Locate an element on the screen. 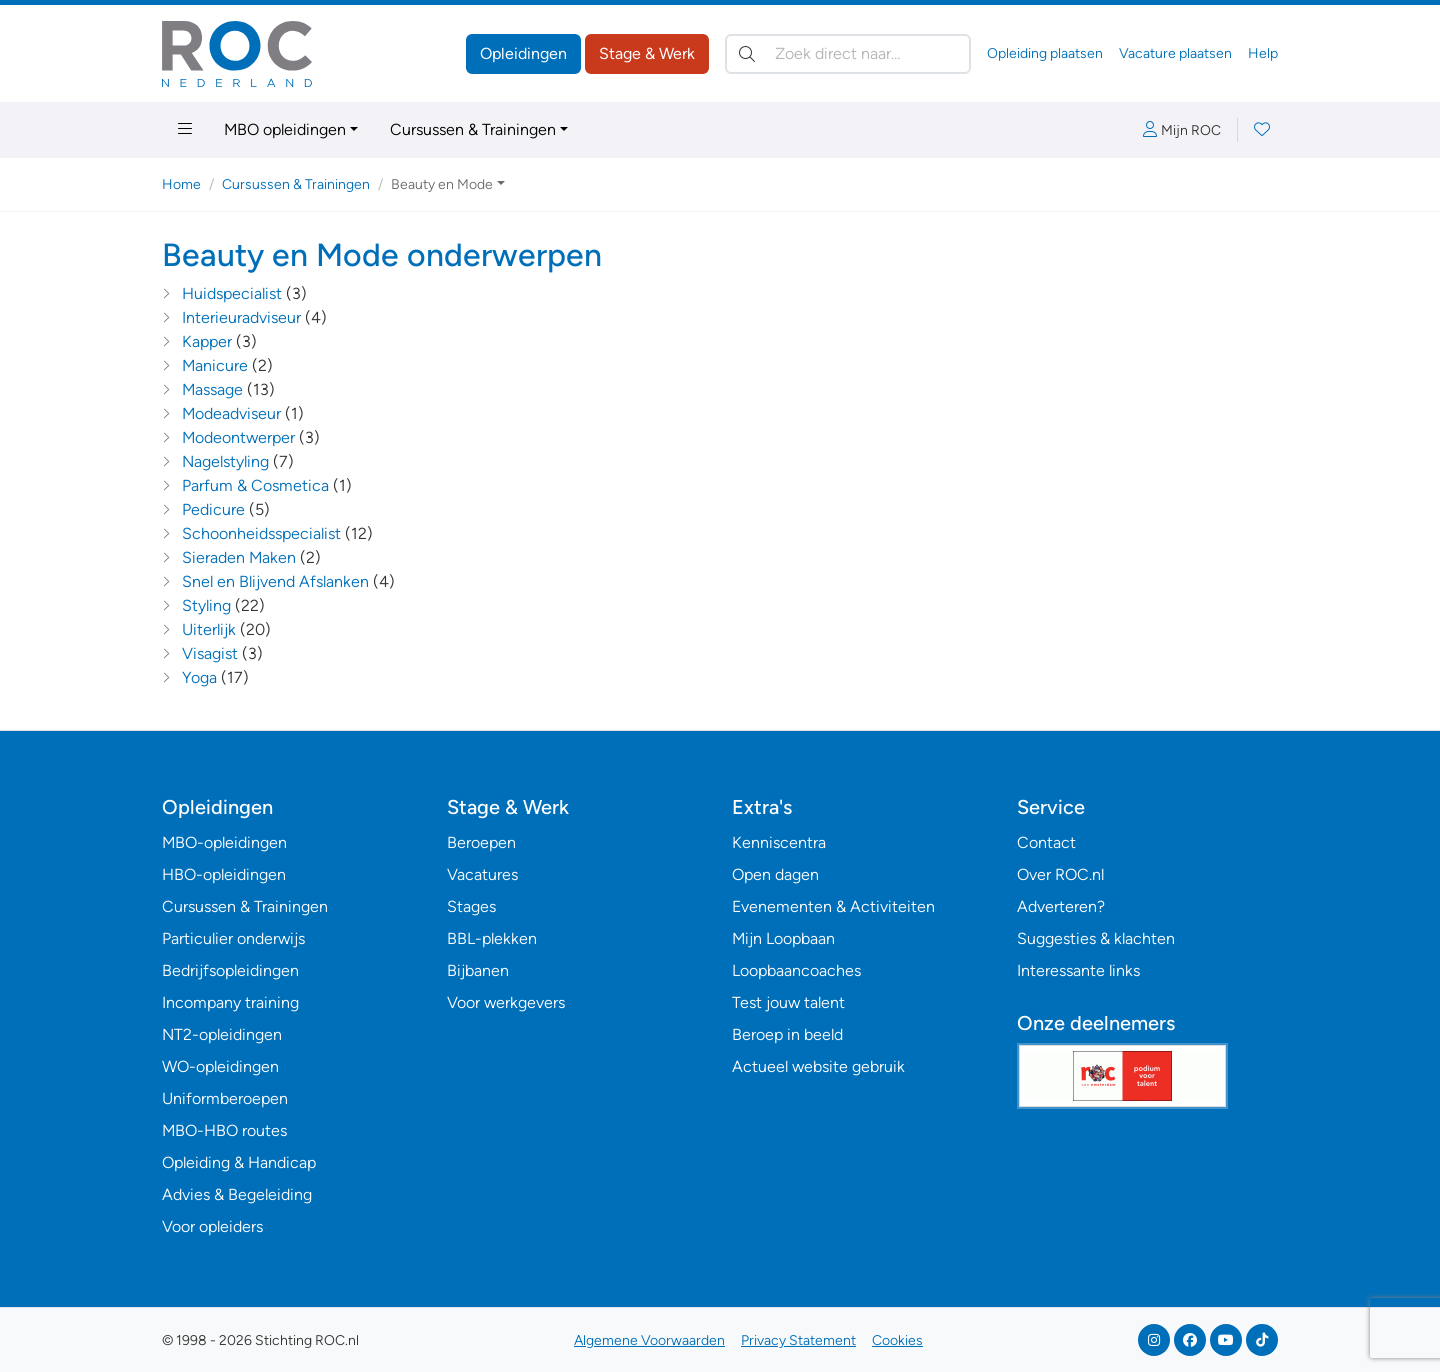 Image resolution: width=1440 pixels, height=1372 pixels. Adverteren? is located at coordinates (1061, 906).